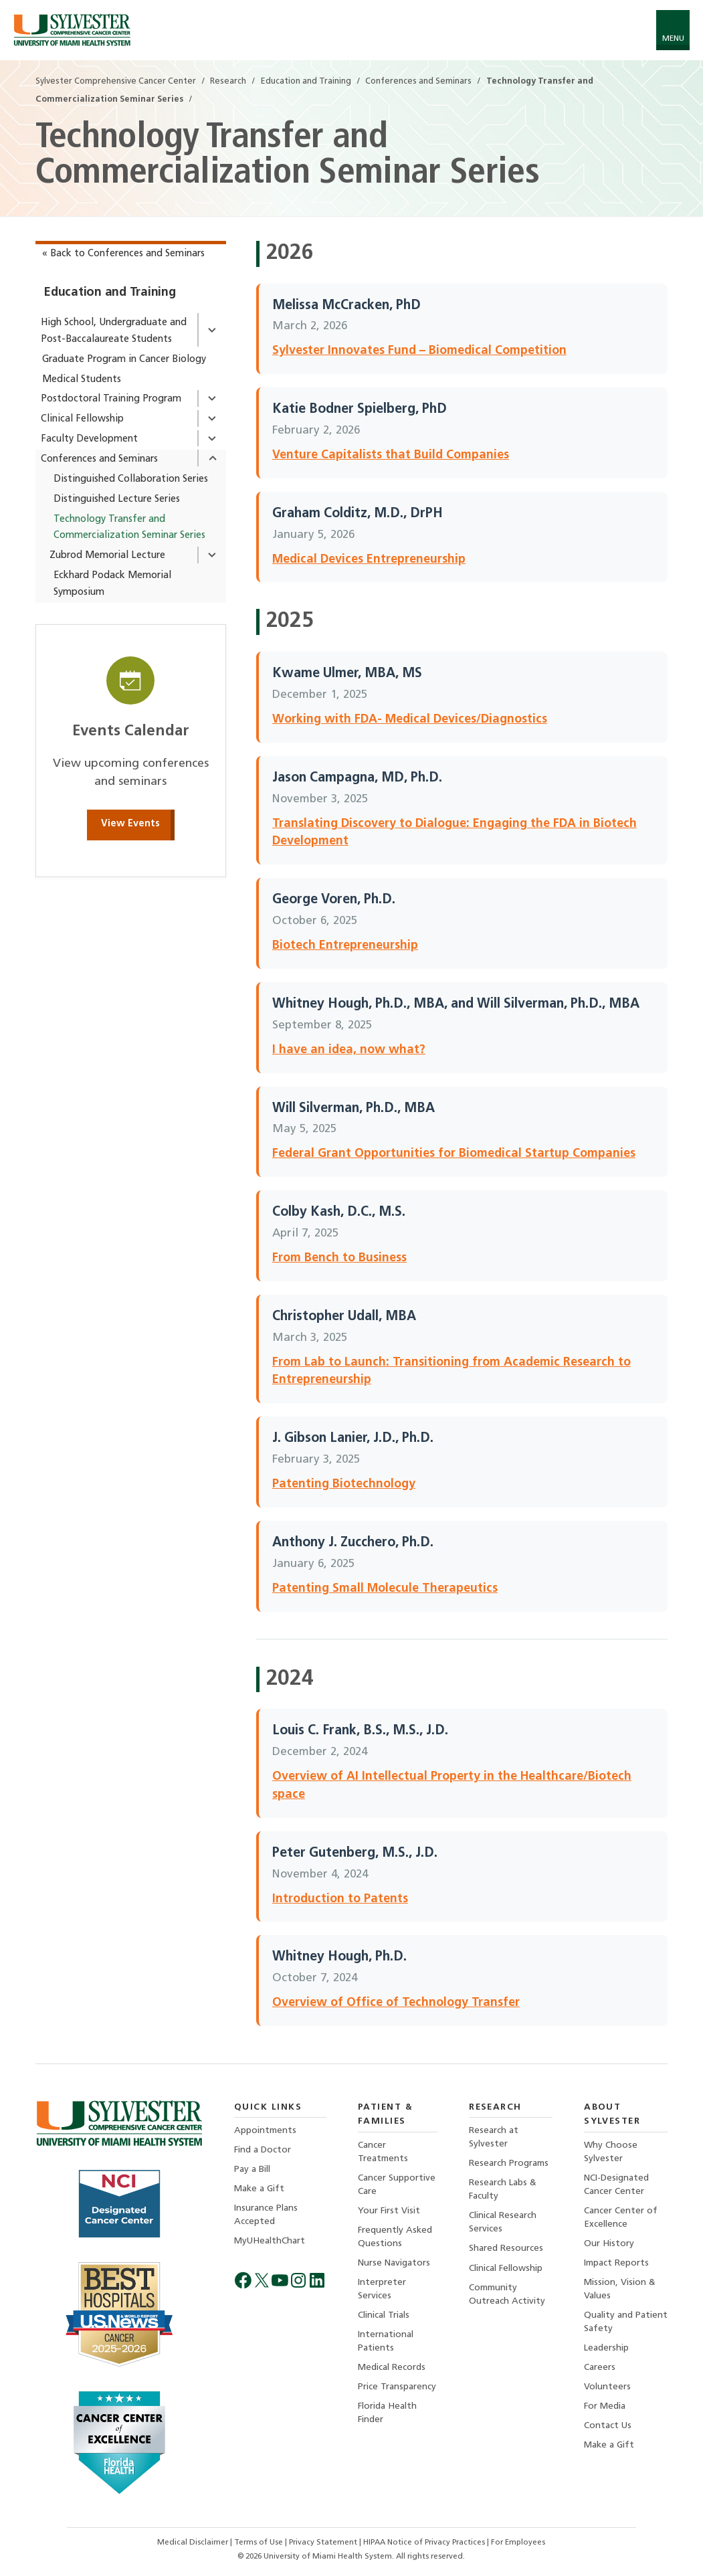  What do you see at coordinates (394, 2264) in the screenshot?
I see `Nurse Navigators` at bounding box center [394, 2264].